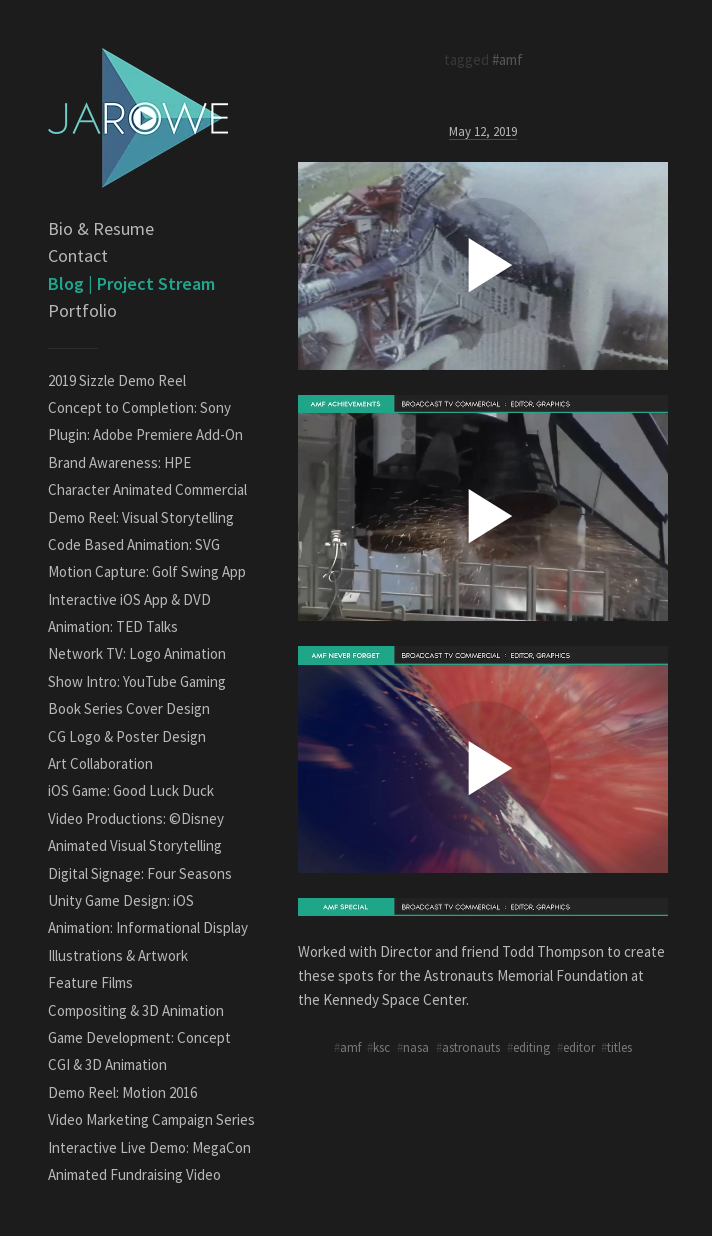 The image size is (712, 1236). I want to click on Show Intro: YouTube Gaming, so click(137, 681).